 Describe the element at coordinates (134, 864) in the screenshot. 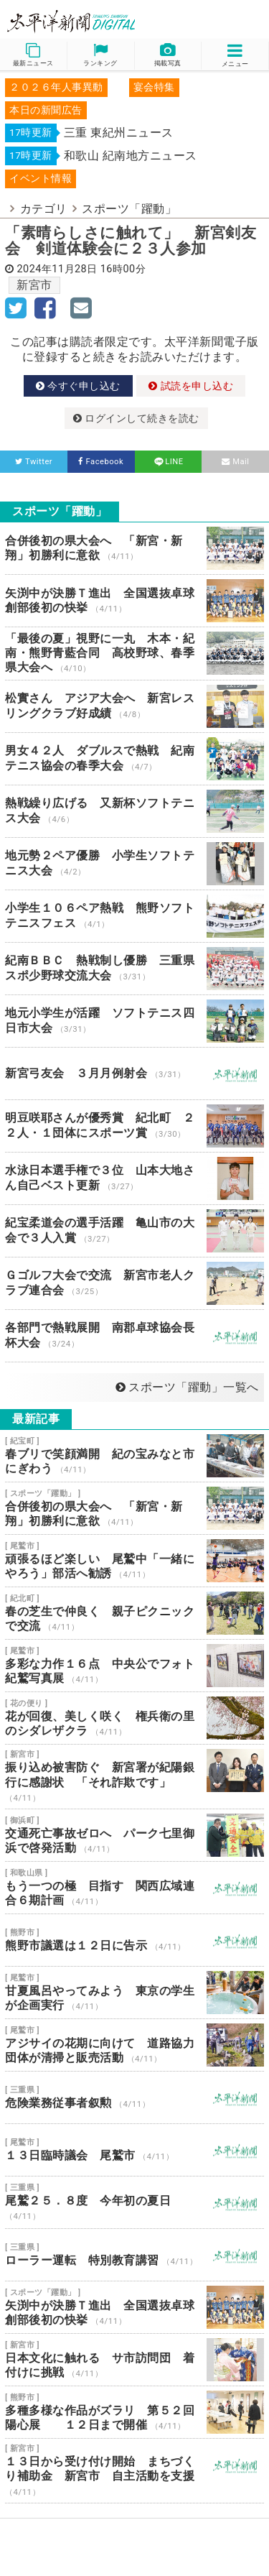

I see `地元勢２ペア優勝 小学生ソフトテニス大会` at that location.